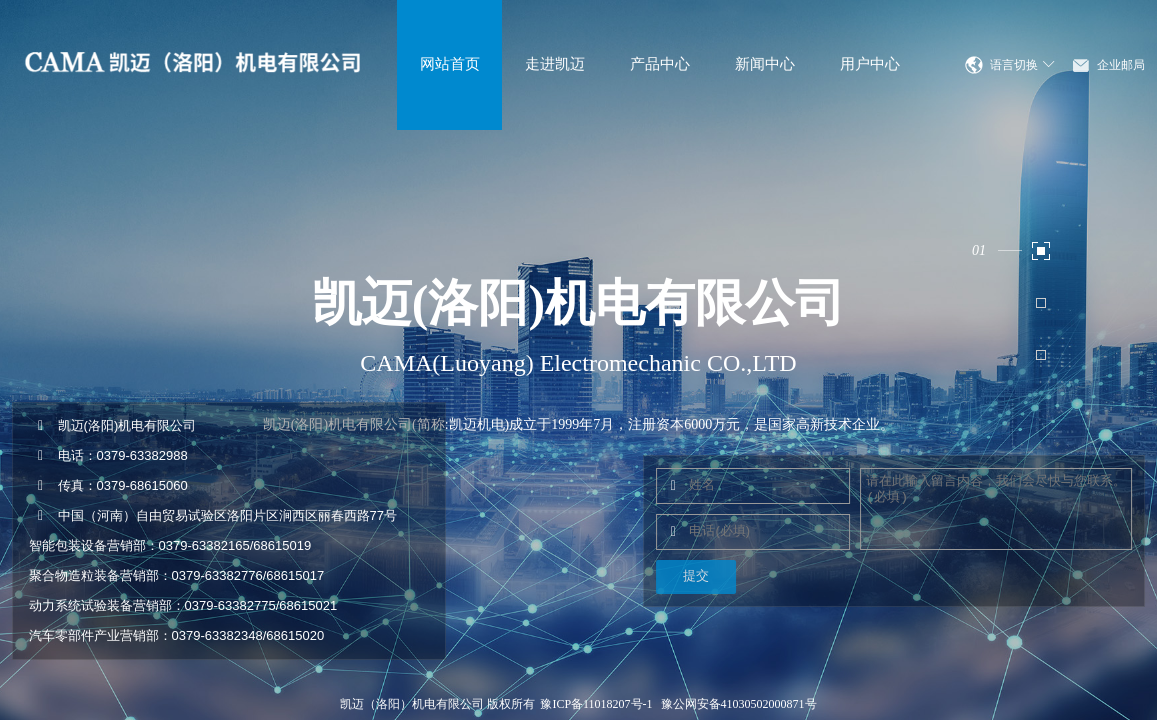 The image size is (1157, 720). I want to click on 走进凯迈, so click(555, 64).